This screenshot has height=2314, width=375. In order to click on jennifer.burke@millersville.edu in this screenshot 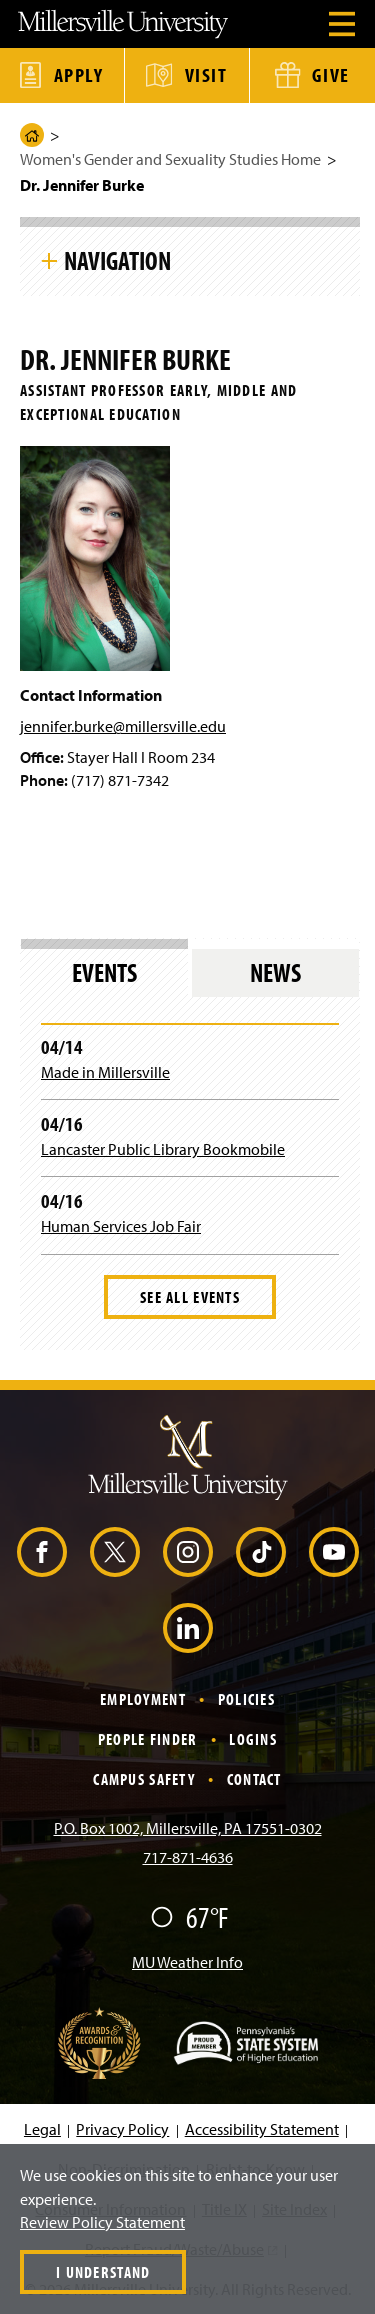, I will do `click(123, 726)`.